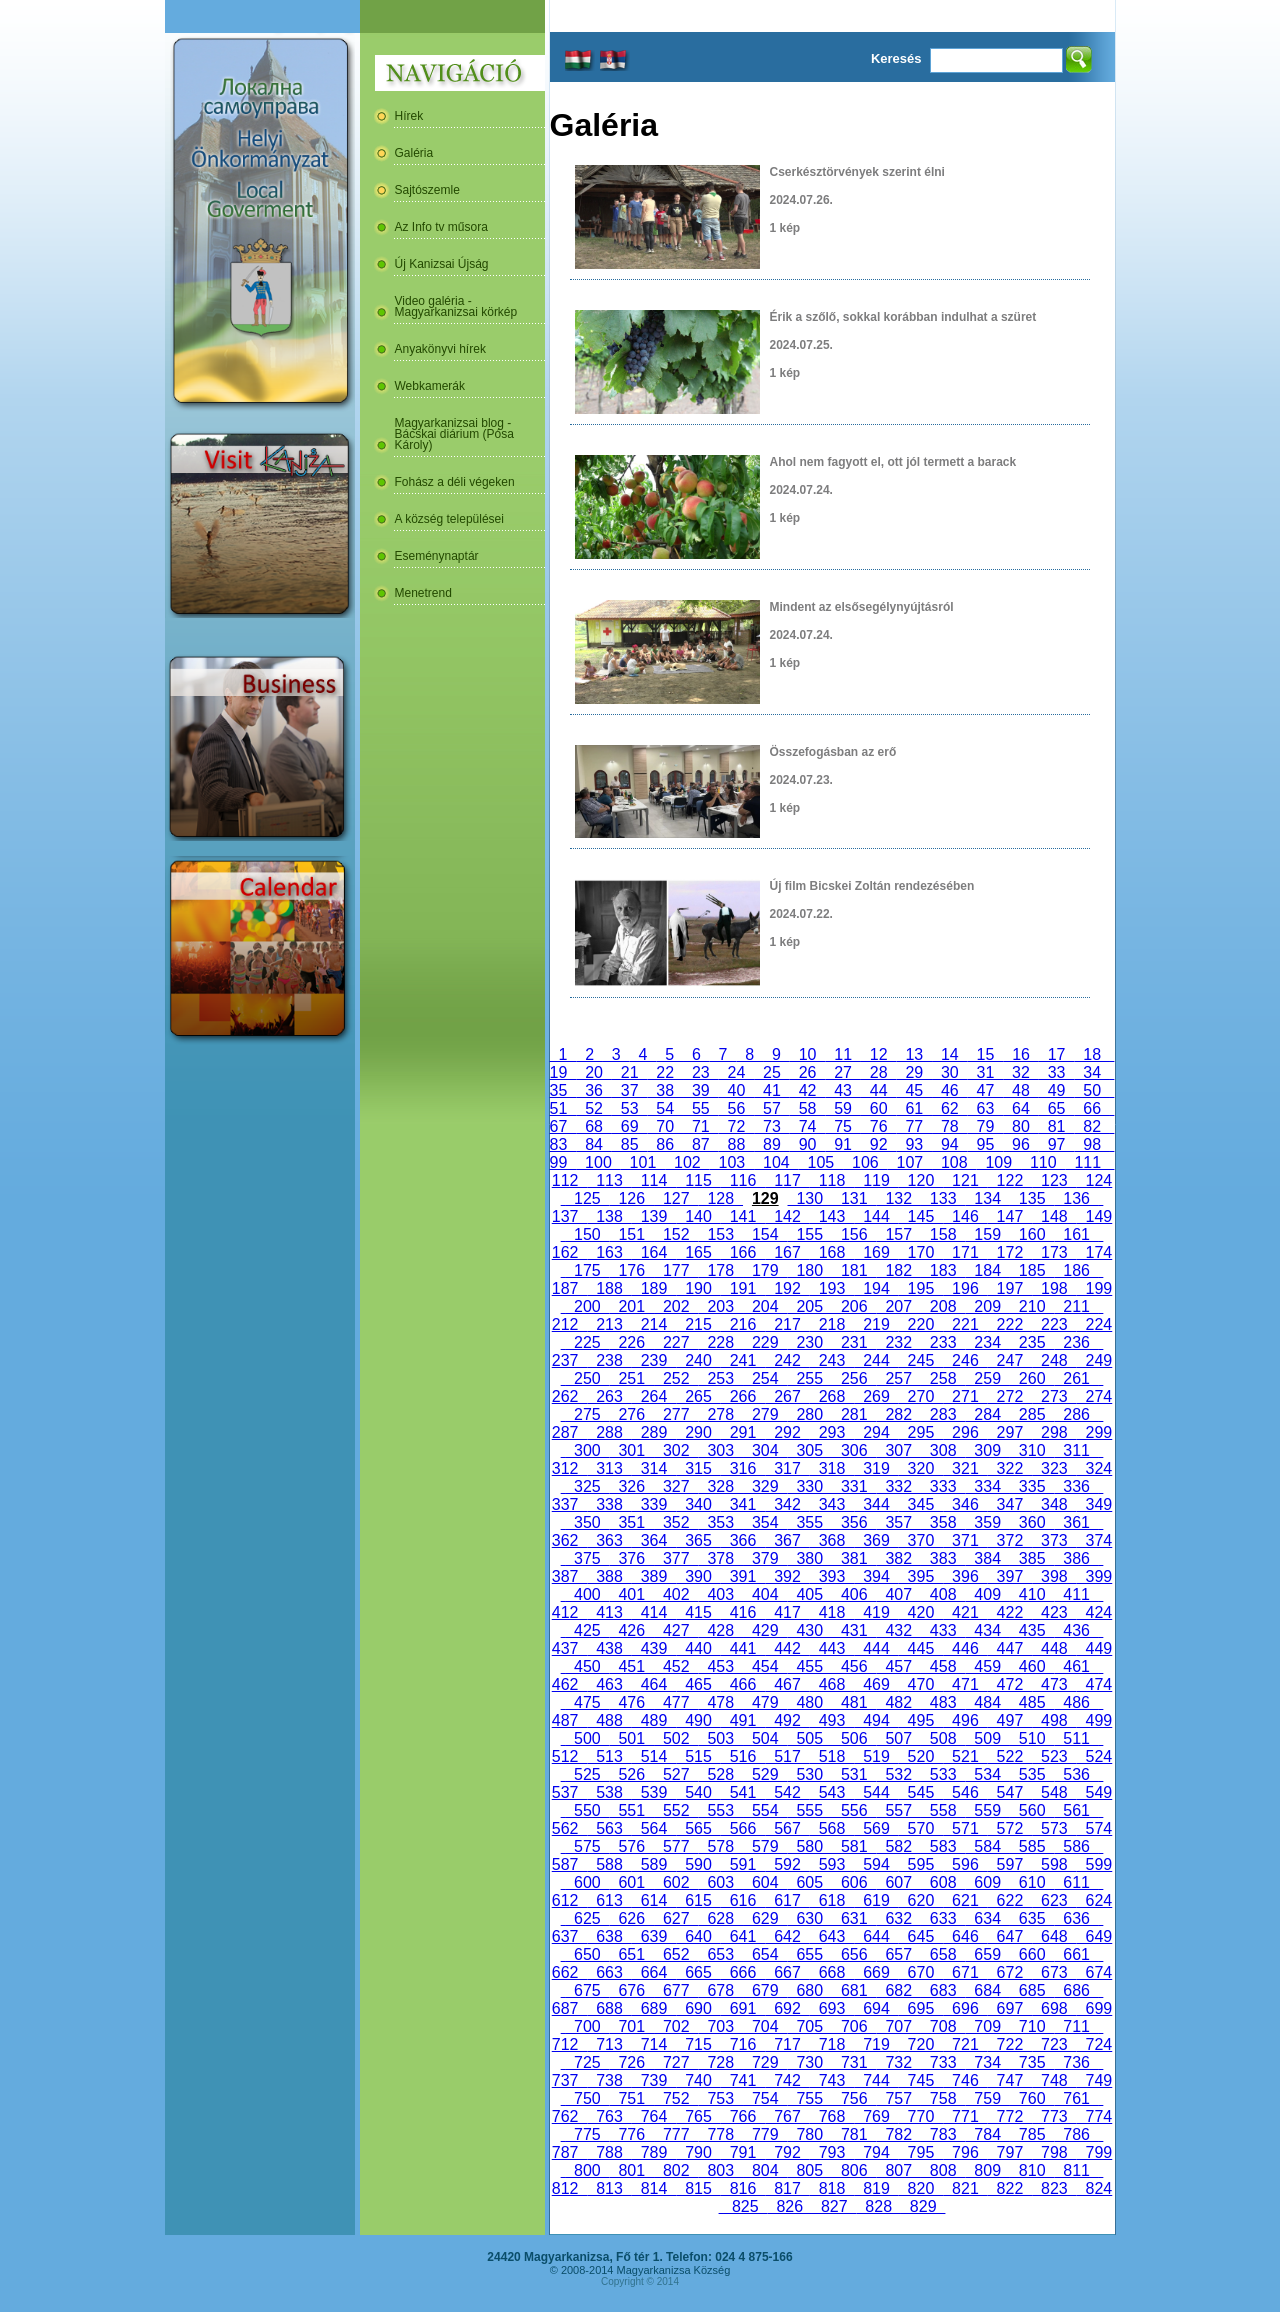  What do you see at coordinates (832, 1756) in the screenshot?
I see `518` at bounding box center [832, 1756].